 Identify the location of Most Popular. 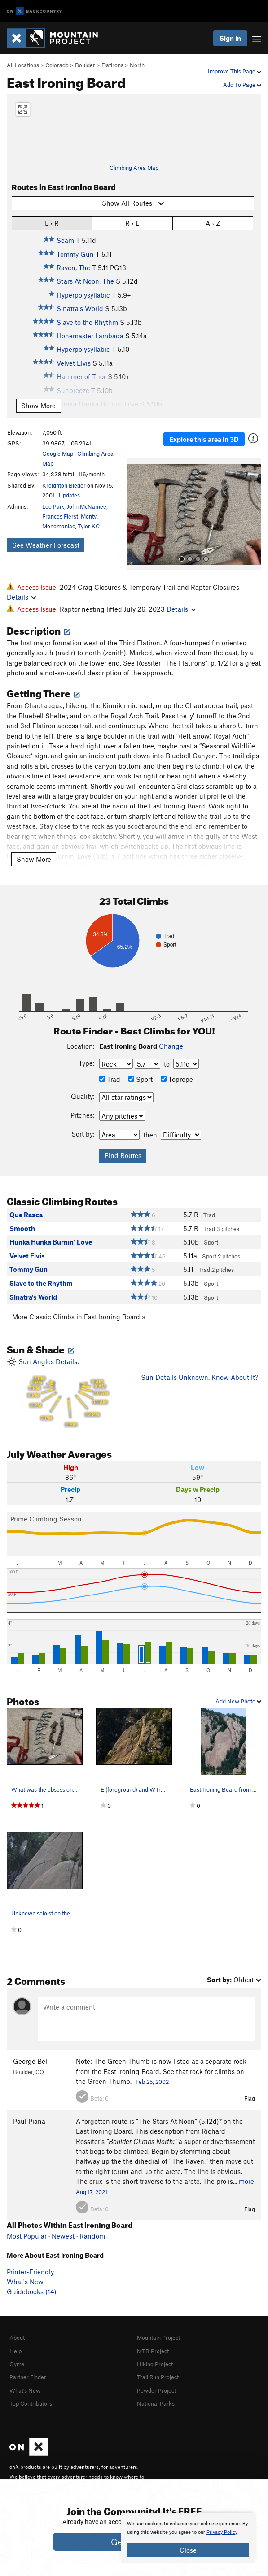
(27, 2236).